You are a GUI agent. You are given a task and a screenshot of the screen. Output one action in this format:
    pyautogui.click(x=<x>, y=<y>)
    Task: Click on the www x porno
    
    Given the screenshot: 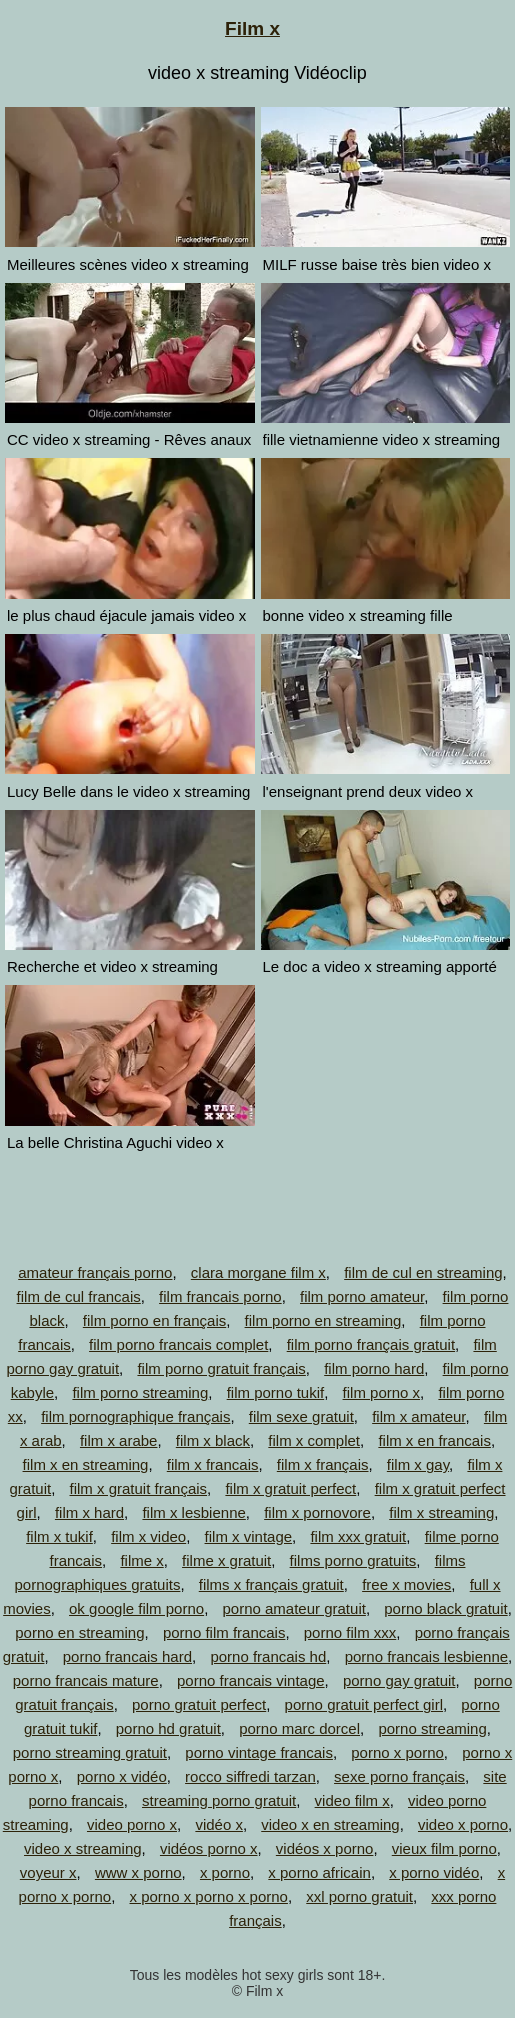 What is the action you would take?
    pyautogui.click(x=138, y=1872)
    